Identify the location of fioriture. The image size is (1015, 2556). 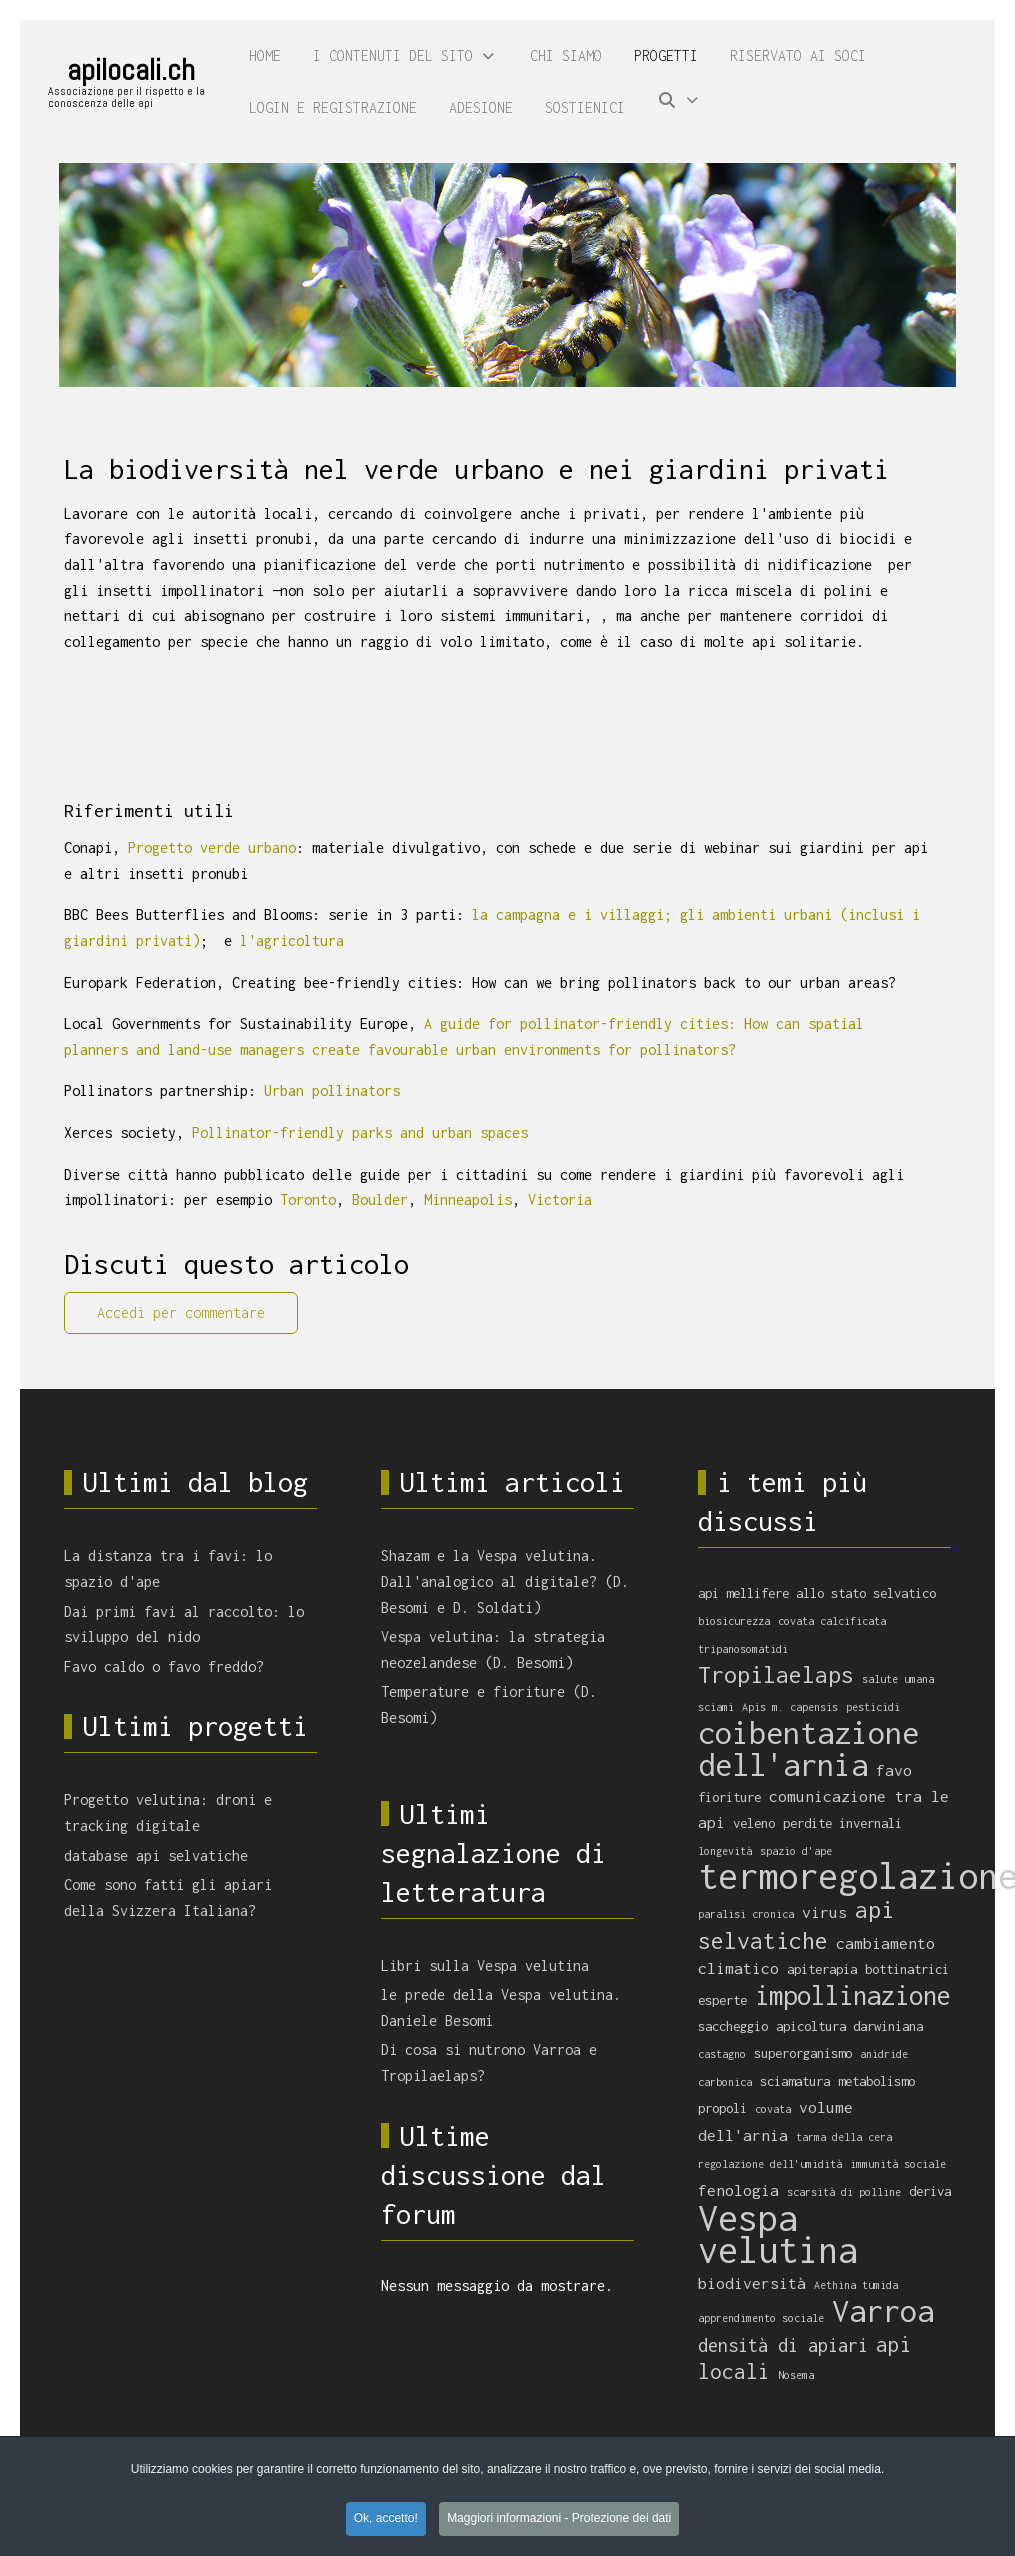
(729, 1797).